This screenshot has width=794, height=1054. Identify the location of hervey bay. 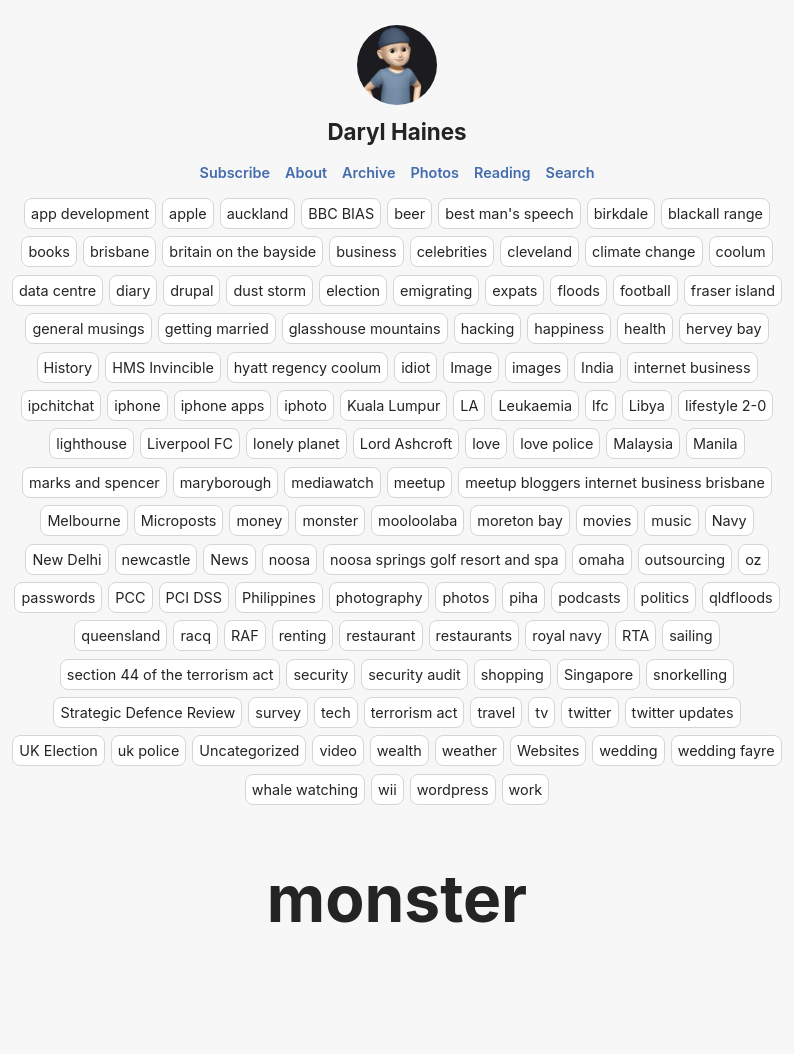
(724, 328).